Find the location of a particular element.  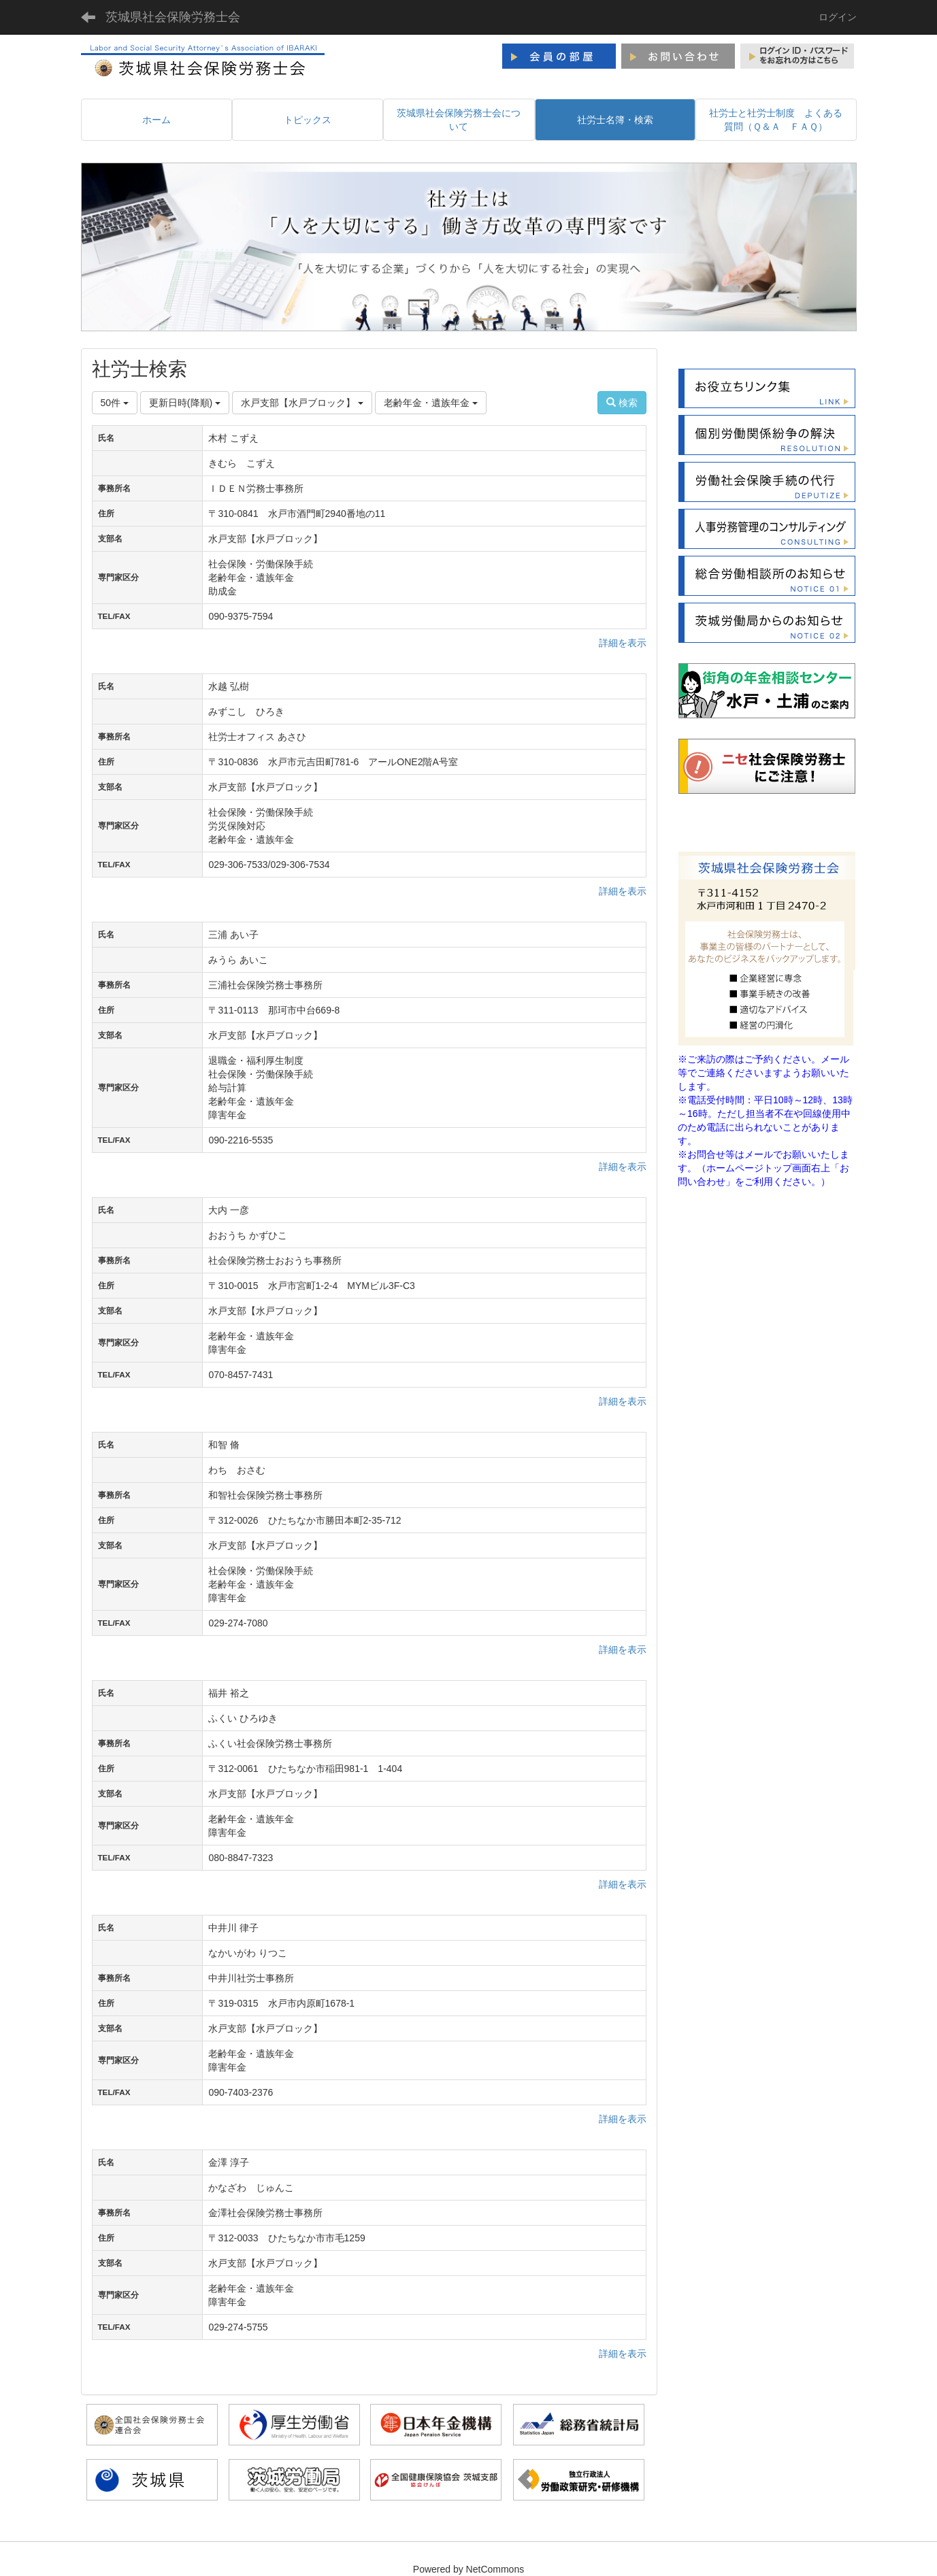

茨城県社会保険労務士会 is located at coordinates (172, 17).